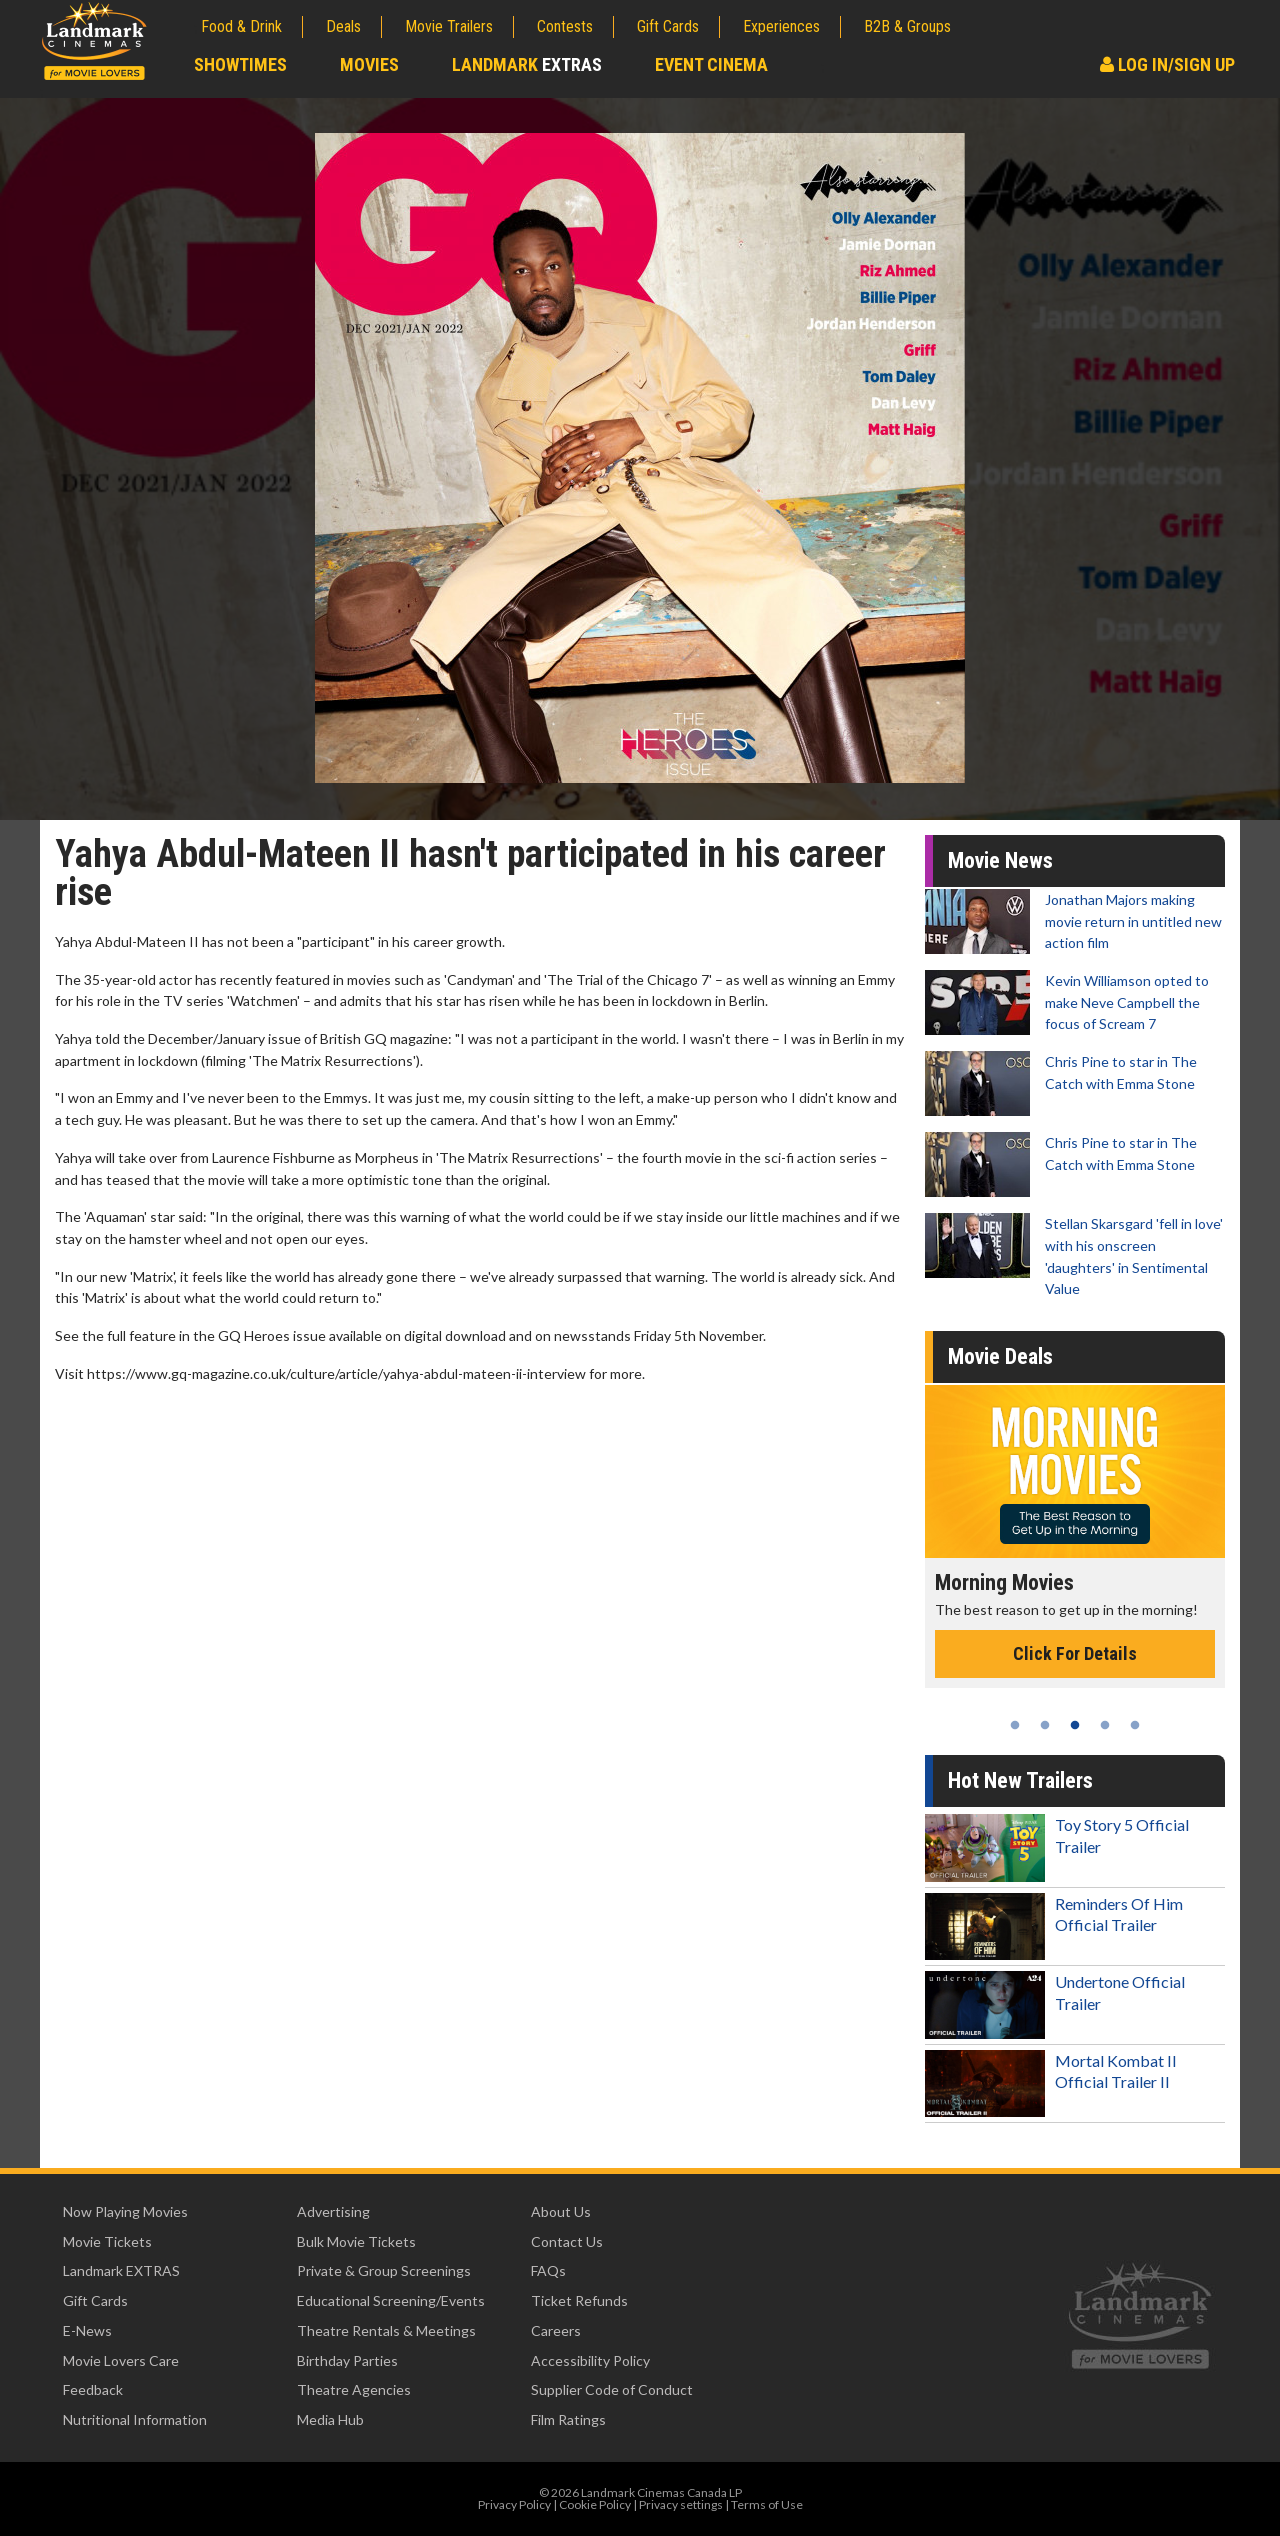 The width and height of the screenshot is (1280, 2536). Describe the element at coordinates (347, 2360) in the screenshot. I see `Birthday Parties` at that location.